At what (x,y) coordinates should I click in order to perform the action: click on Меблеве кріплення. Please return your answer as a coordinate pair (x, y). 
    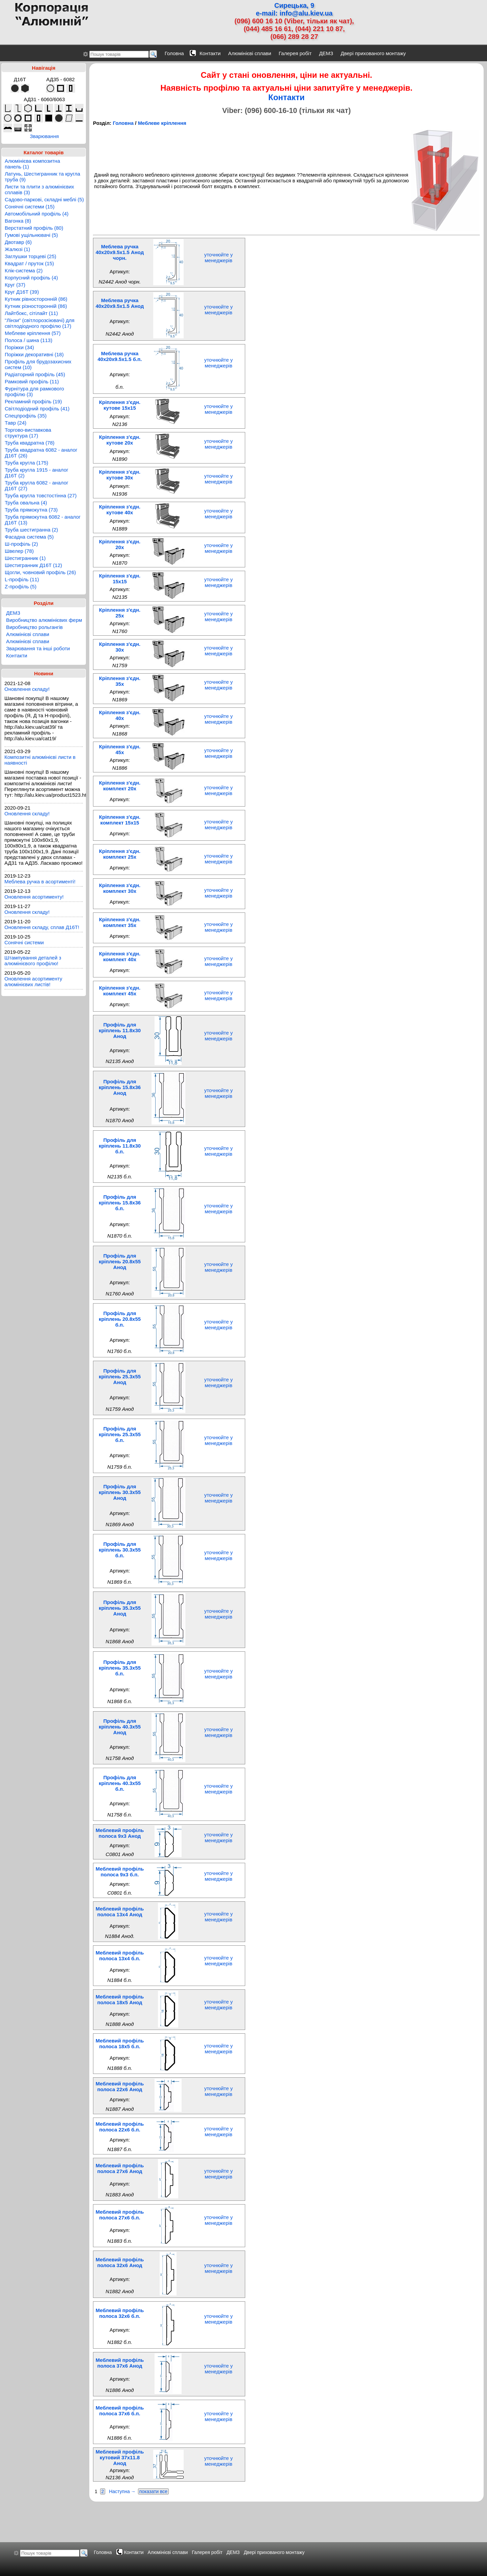
    Looking at the image, I should click on (162, 123).